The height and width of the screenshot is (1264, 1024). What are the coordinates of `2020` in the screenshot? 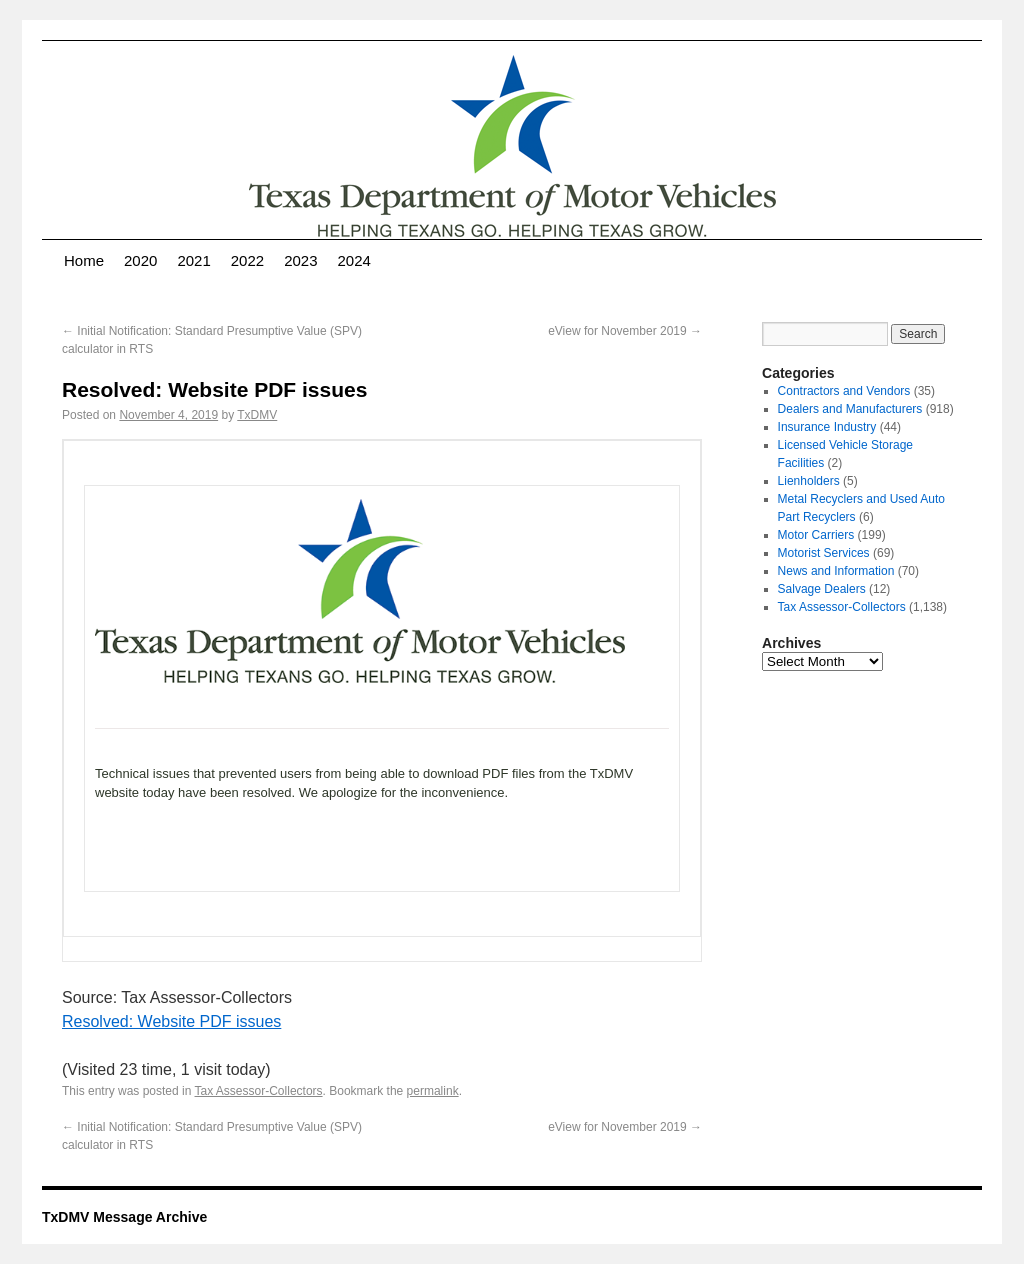 It's located at (140, 260).